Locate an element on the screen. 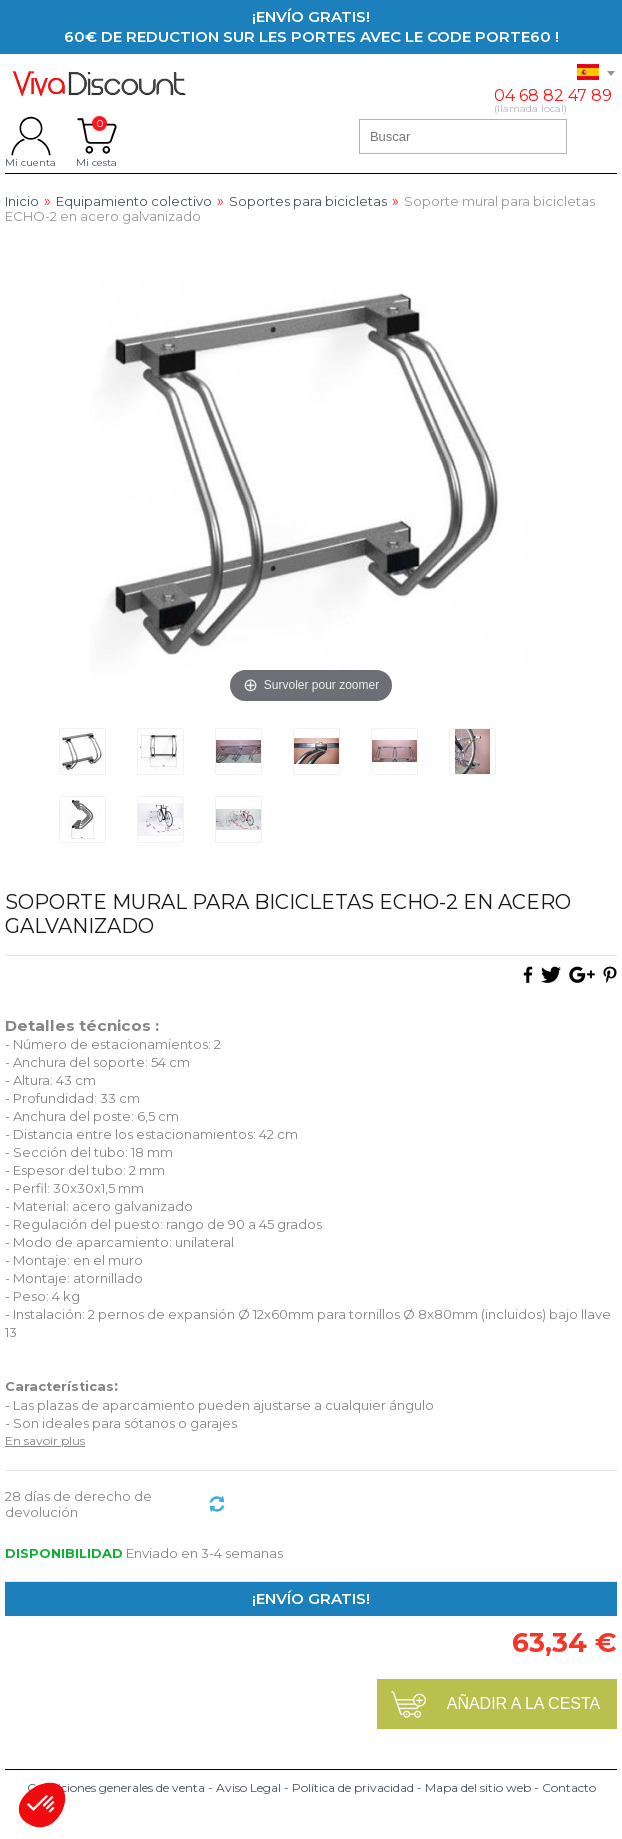 This screenshot has height=1839, width=622. Contacto is located at coordinates (569, 1787).